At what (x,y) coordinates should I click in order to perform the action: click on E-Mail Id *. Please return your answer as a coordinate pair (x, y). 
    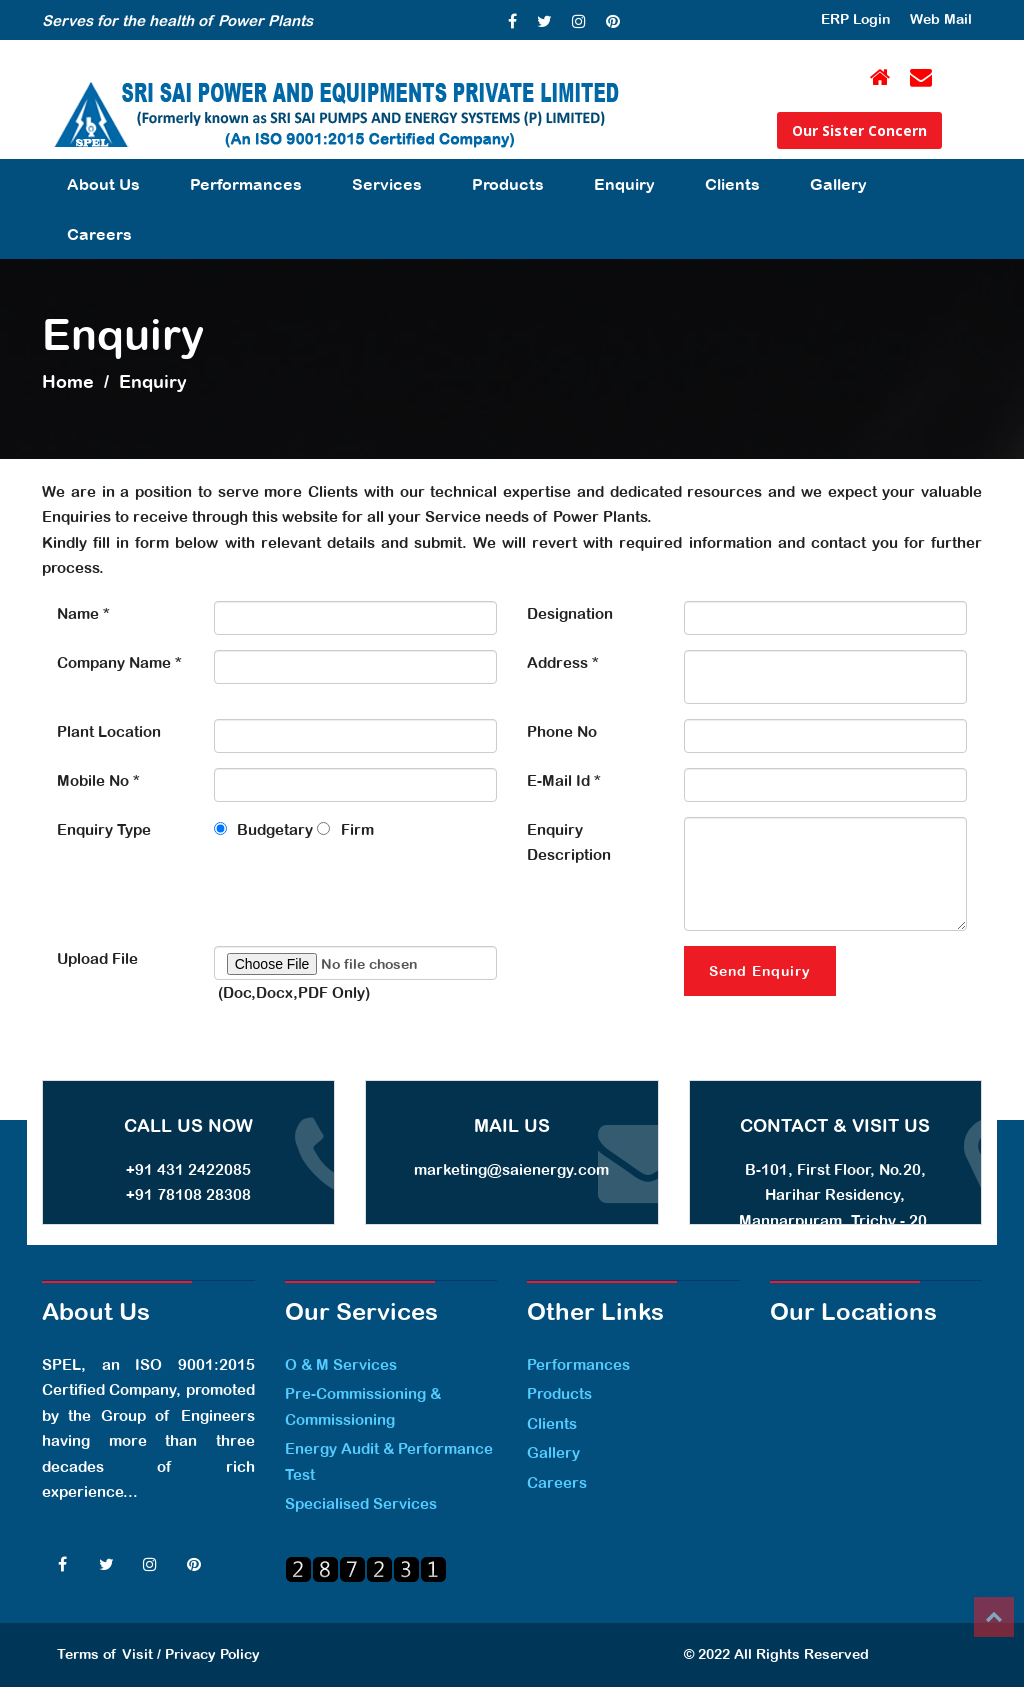
    Looking at the image, I should click on (564, 780).